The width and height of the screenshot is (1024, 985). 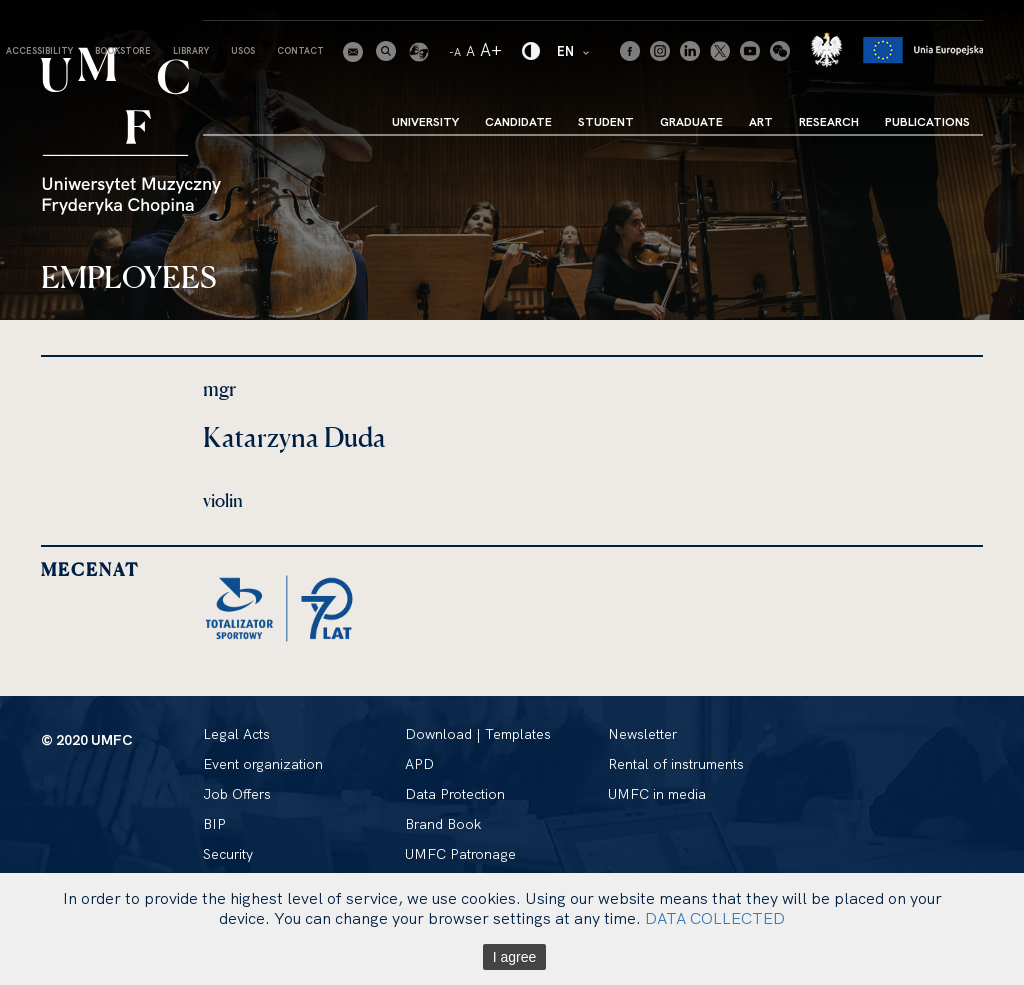 I want to click on Brand Book, so click(x=443, y=824).